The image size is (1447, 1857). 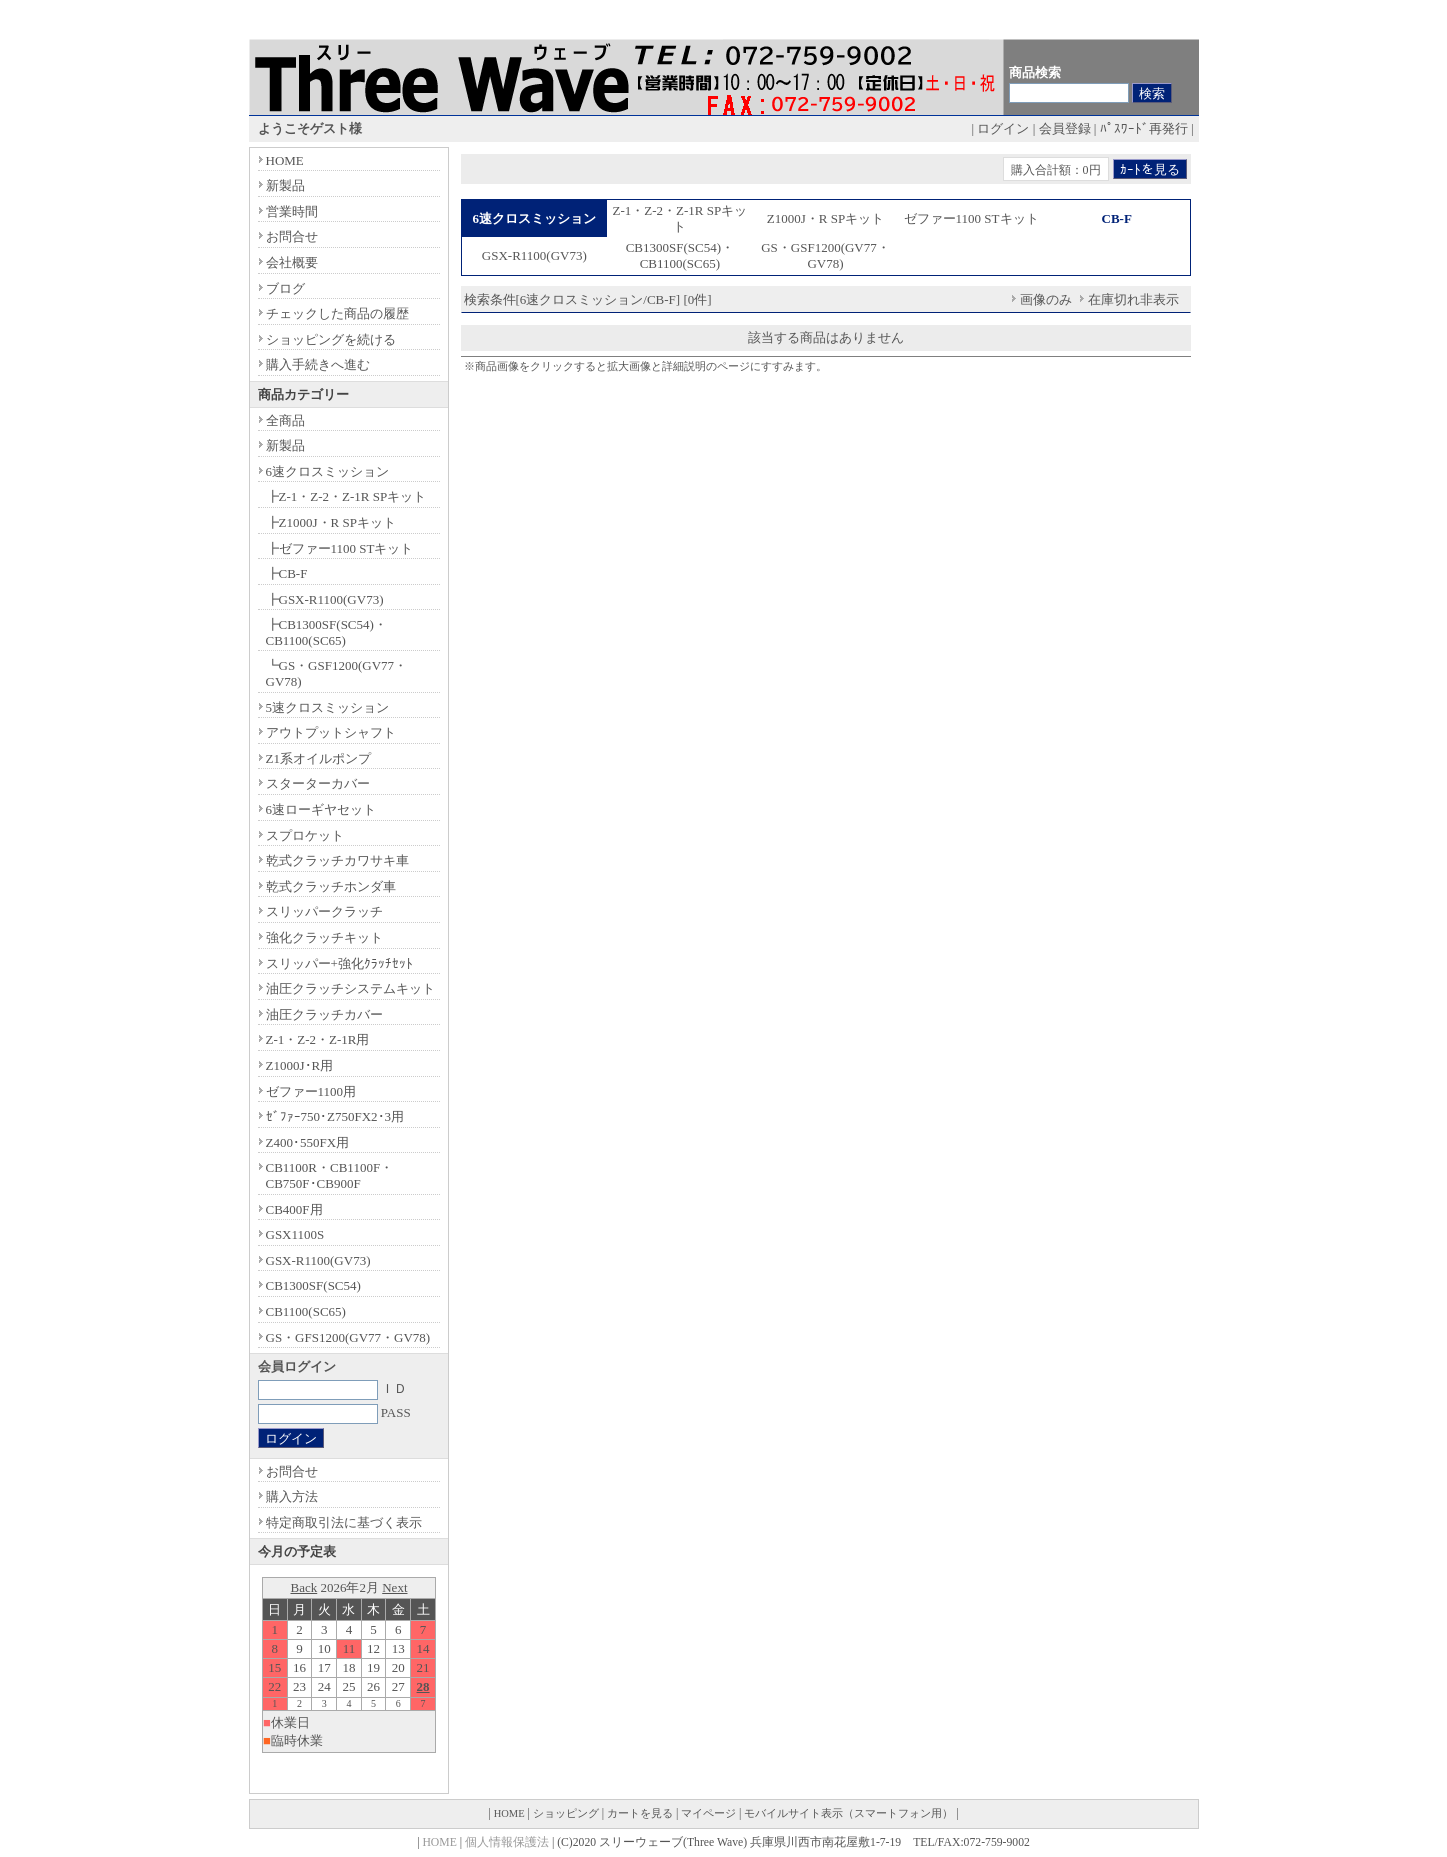 What do you see at coordinates (507, 1842) in the screenshot?
I see `個人情報保護法` at bounding box center [507, 1842].